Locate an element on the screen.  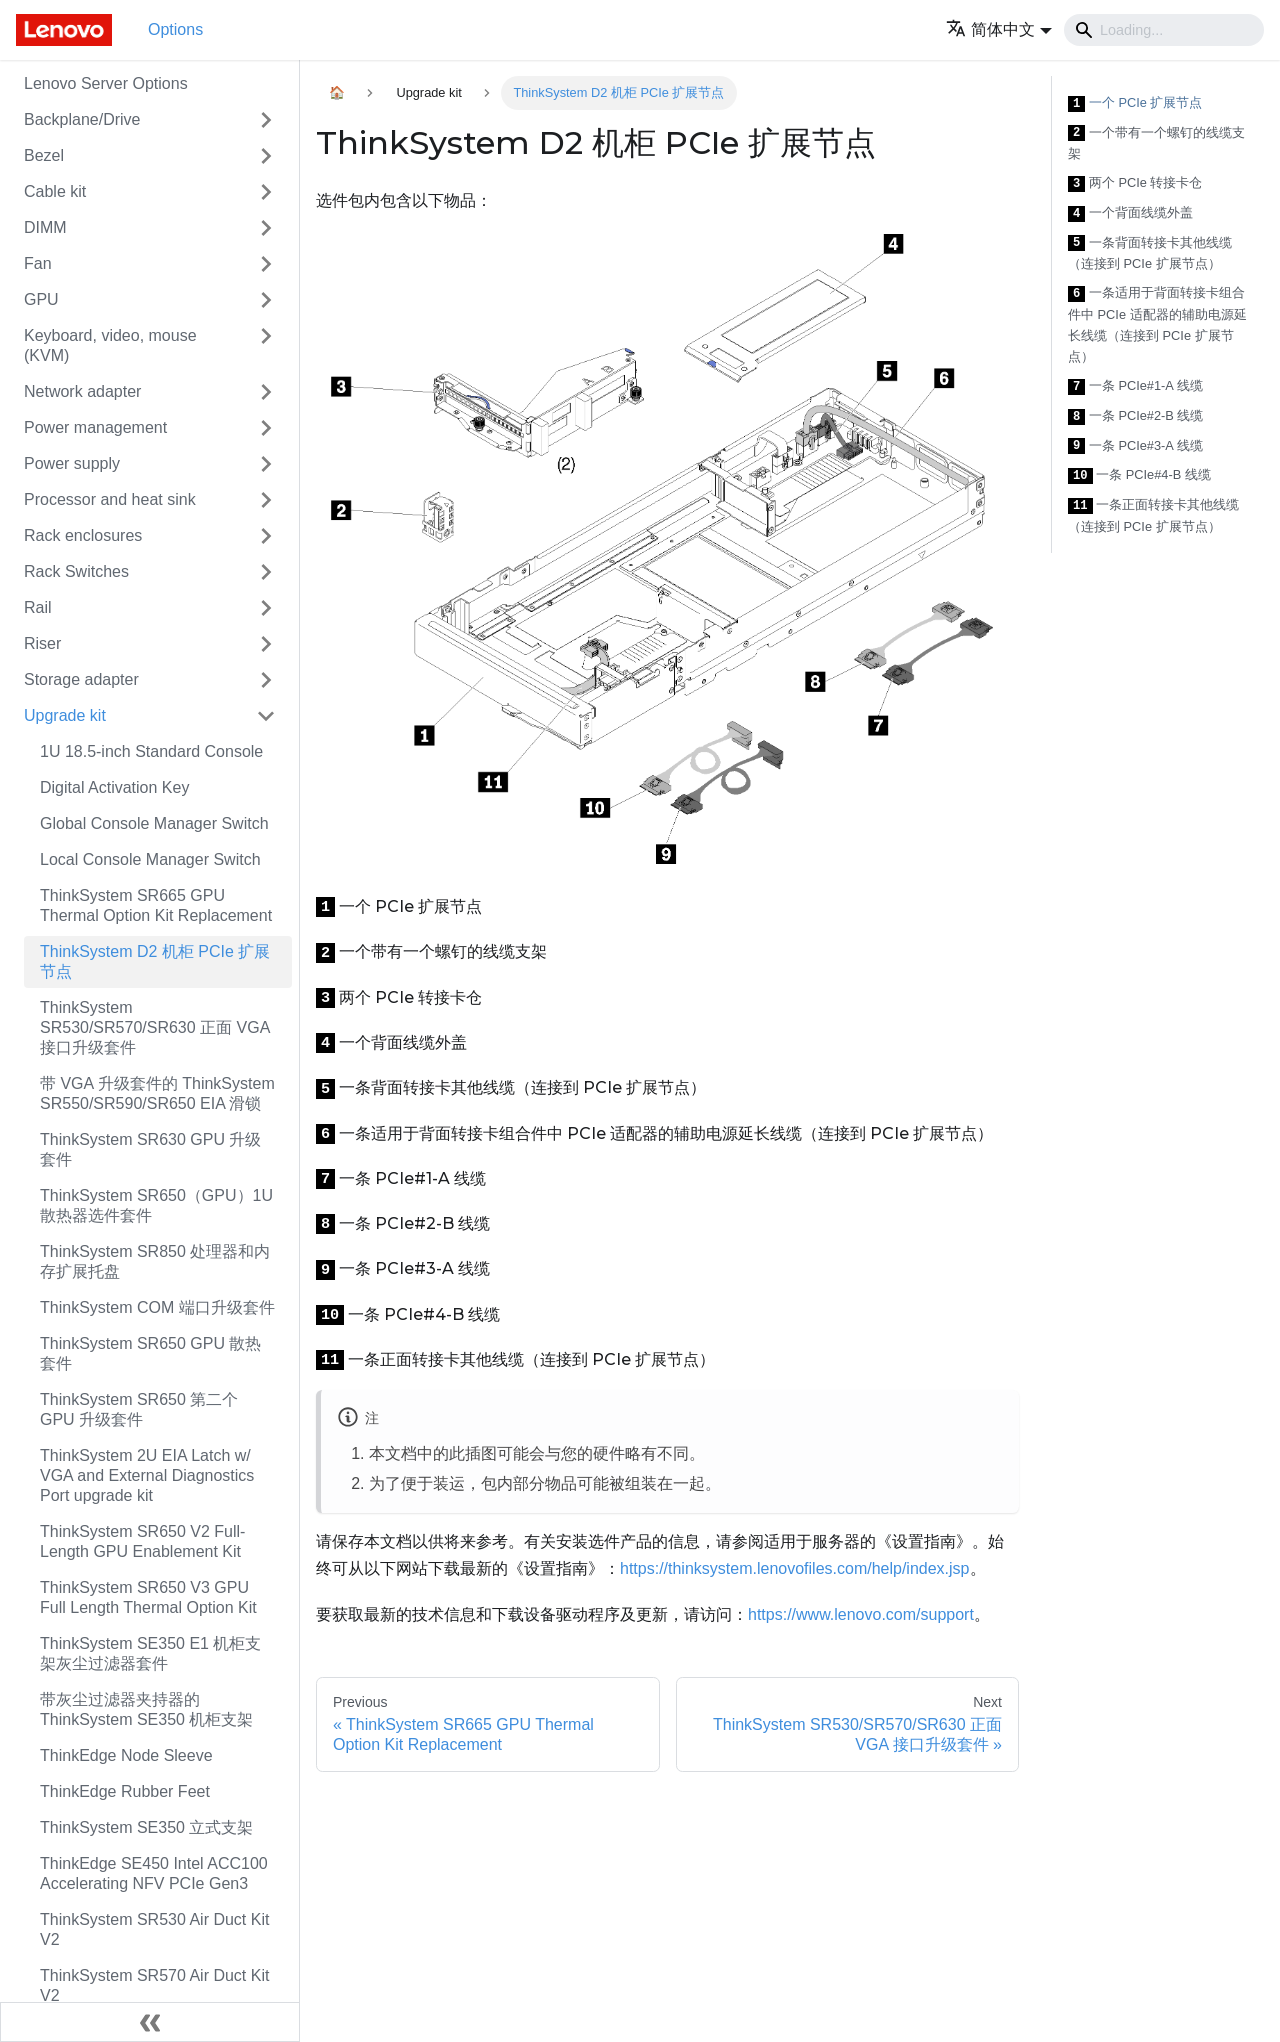
ThinkSystem SR650（GPU）1U 散热器选件套件 is located at coordinates (156, 1205).